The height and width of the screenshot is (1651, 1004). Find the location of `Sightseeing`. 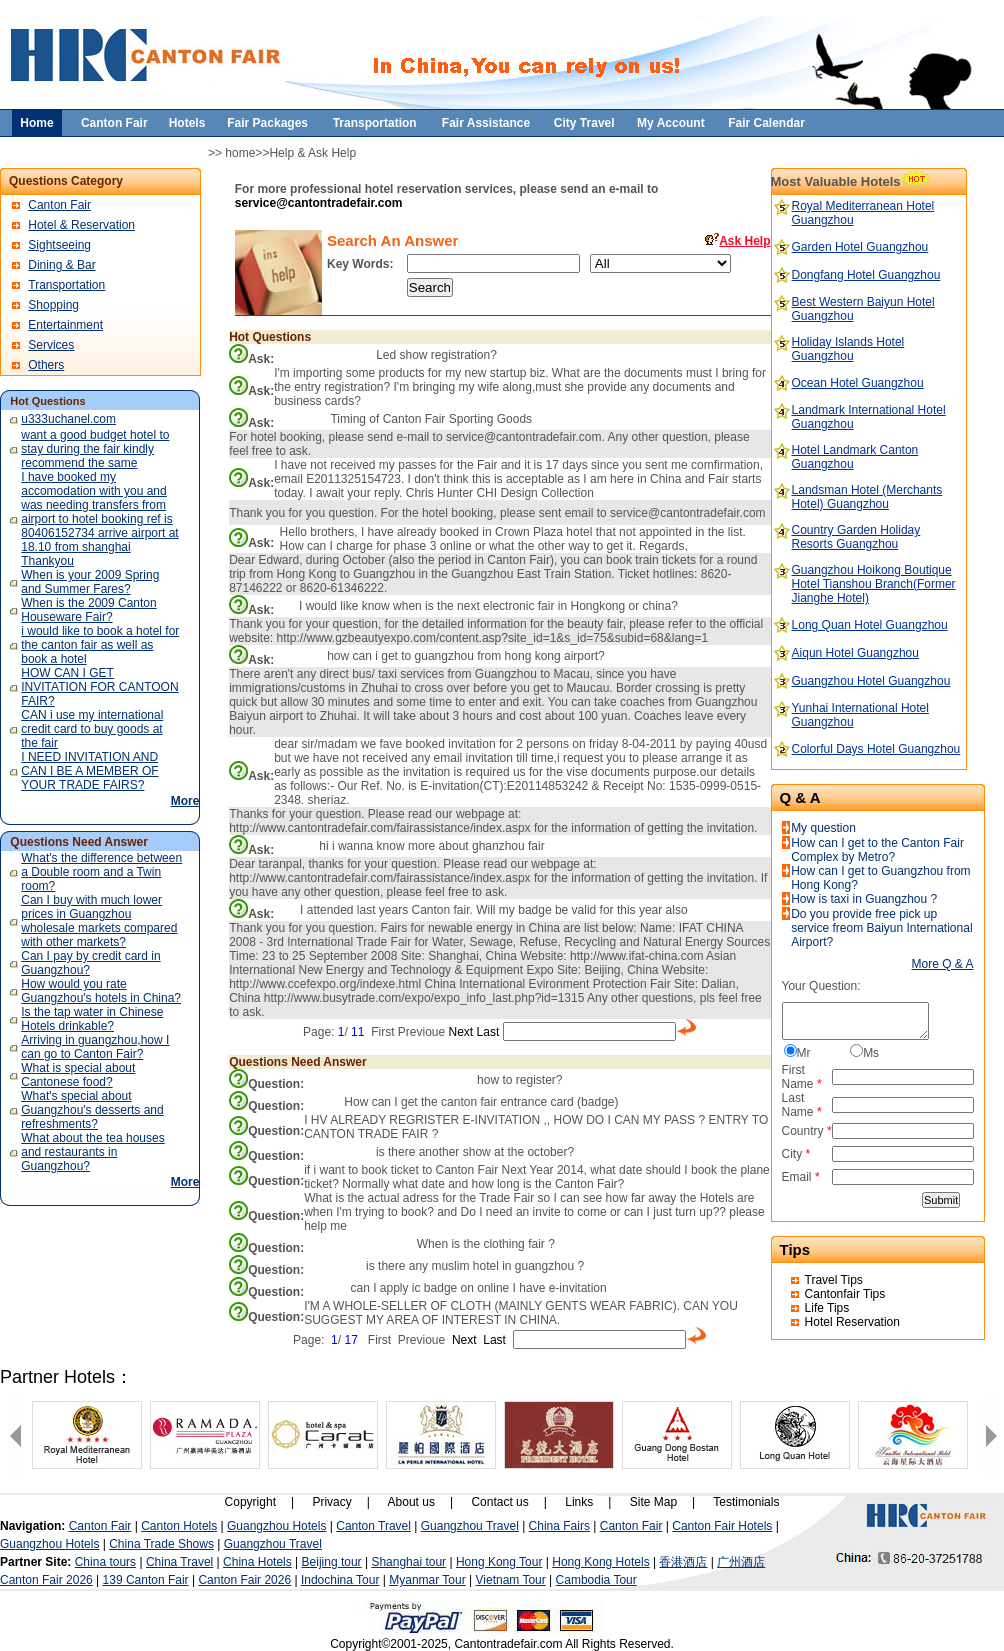

Sightseeing is located at coordinates (59, 245).